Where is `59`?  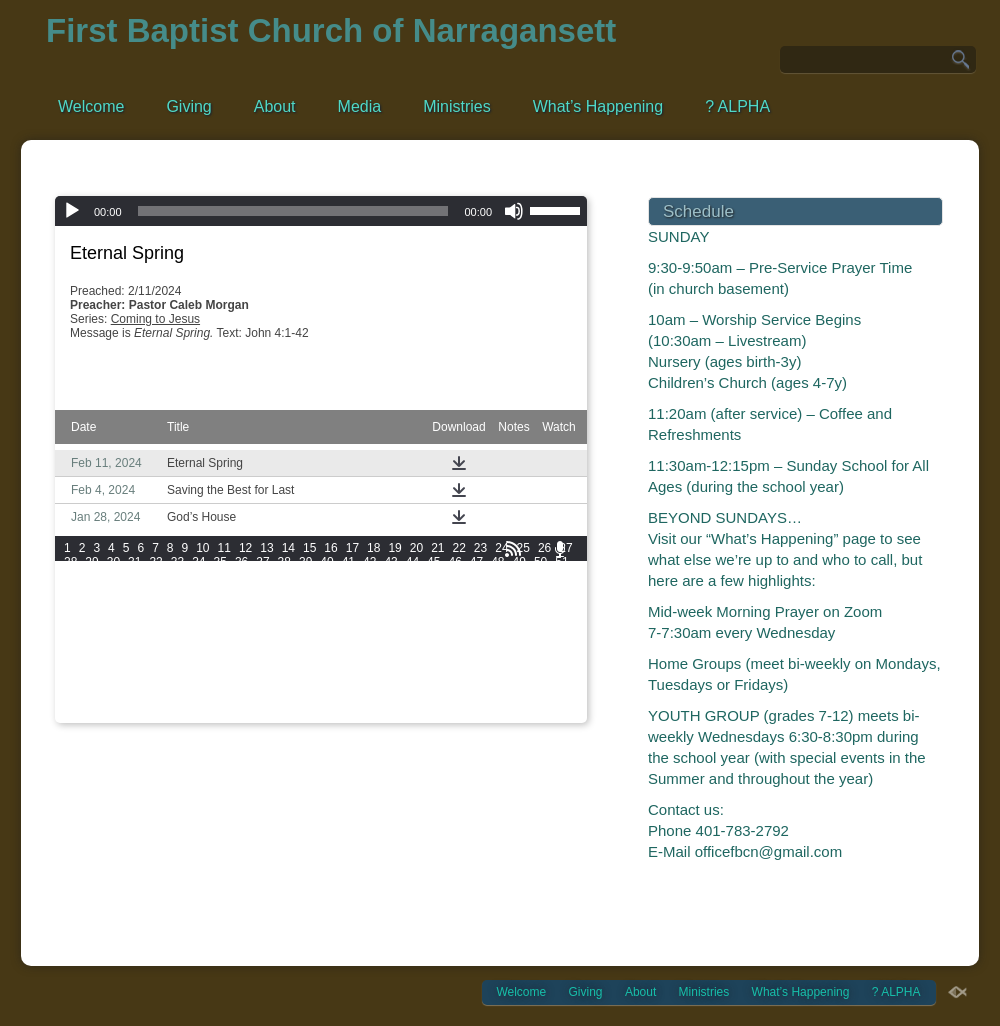
59 is located at coordinates (220, 576).